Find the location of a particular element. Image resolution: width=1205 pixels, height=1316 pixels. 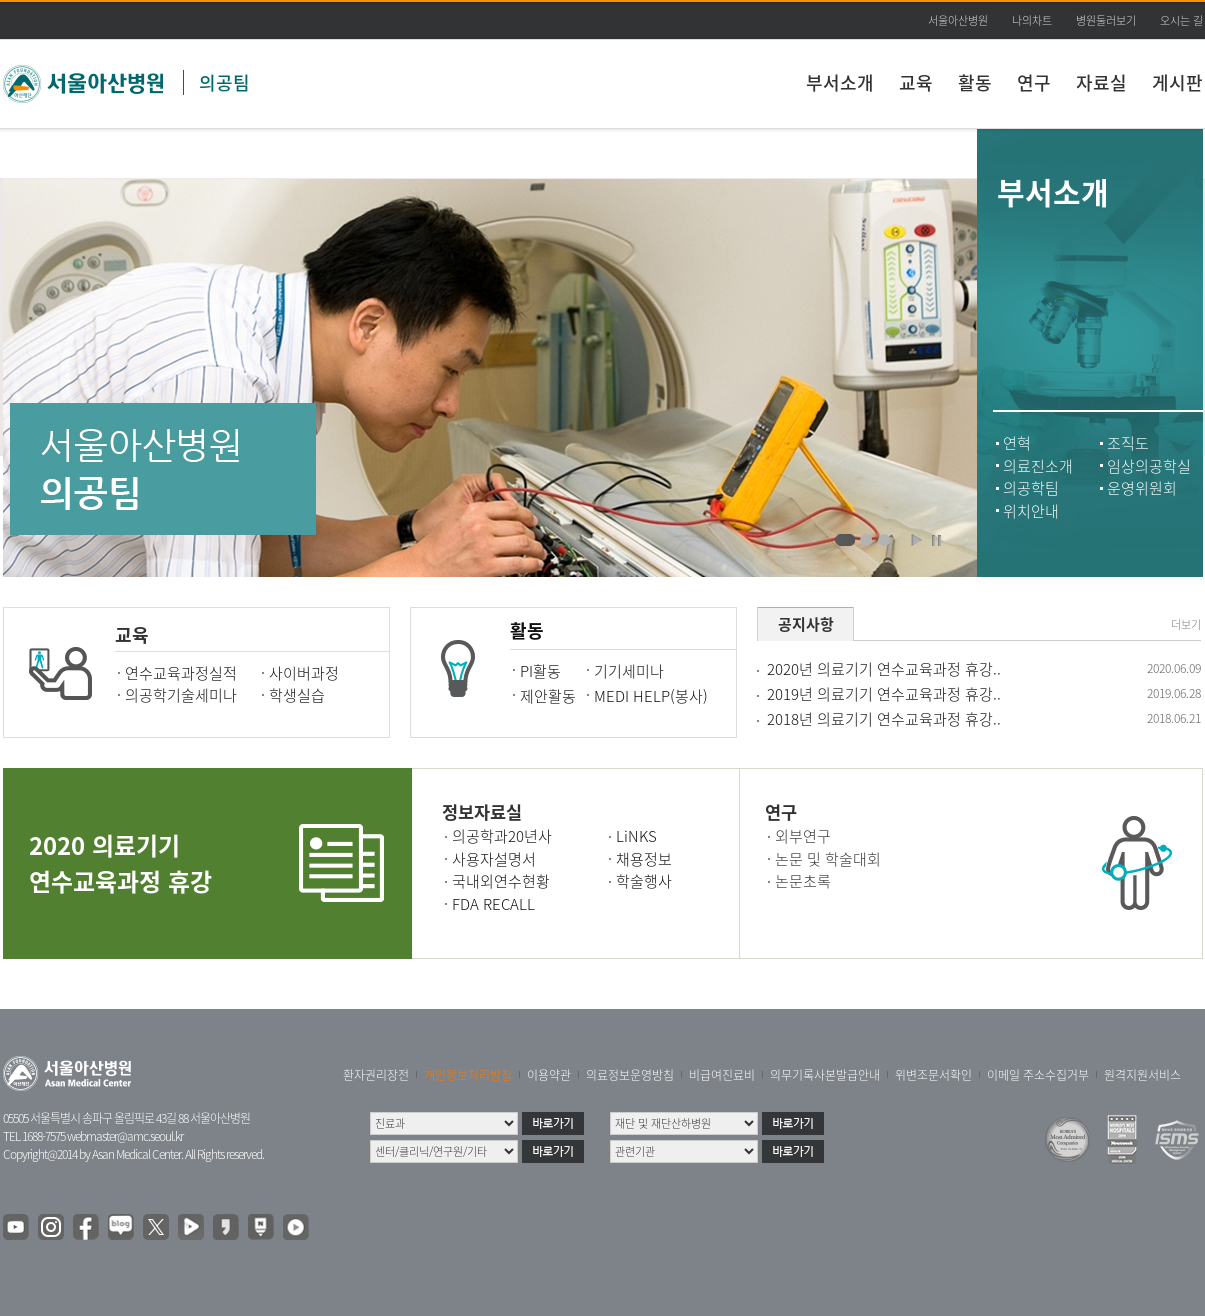

위변조문서확인 is located at coordinates (933, 1075).